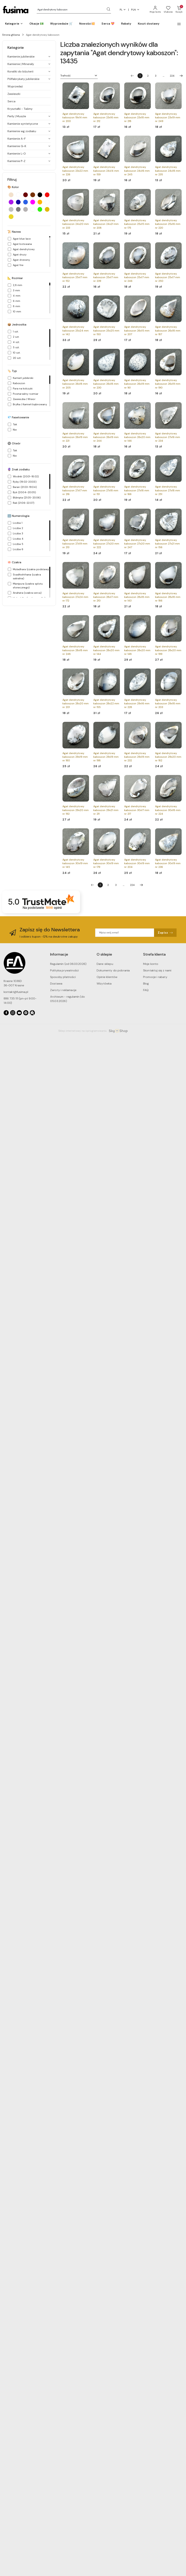 This screenshot has height=2576, width=186. Describe the element at coordinates (63, 977) in the screenshot. I see `Sposoby płatności` at that location.